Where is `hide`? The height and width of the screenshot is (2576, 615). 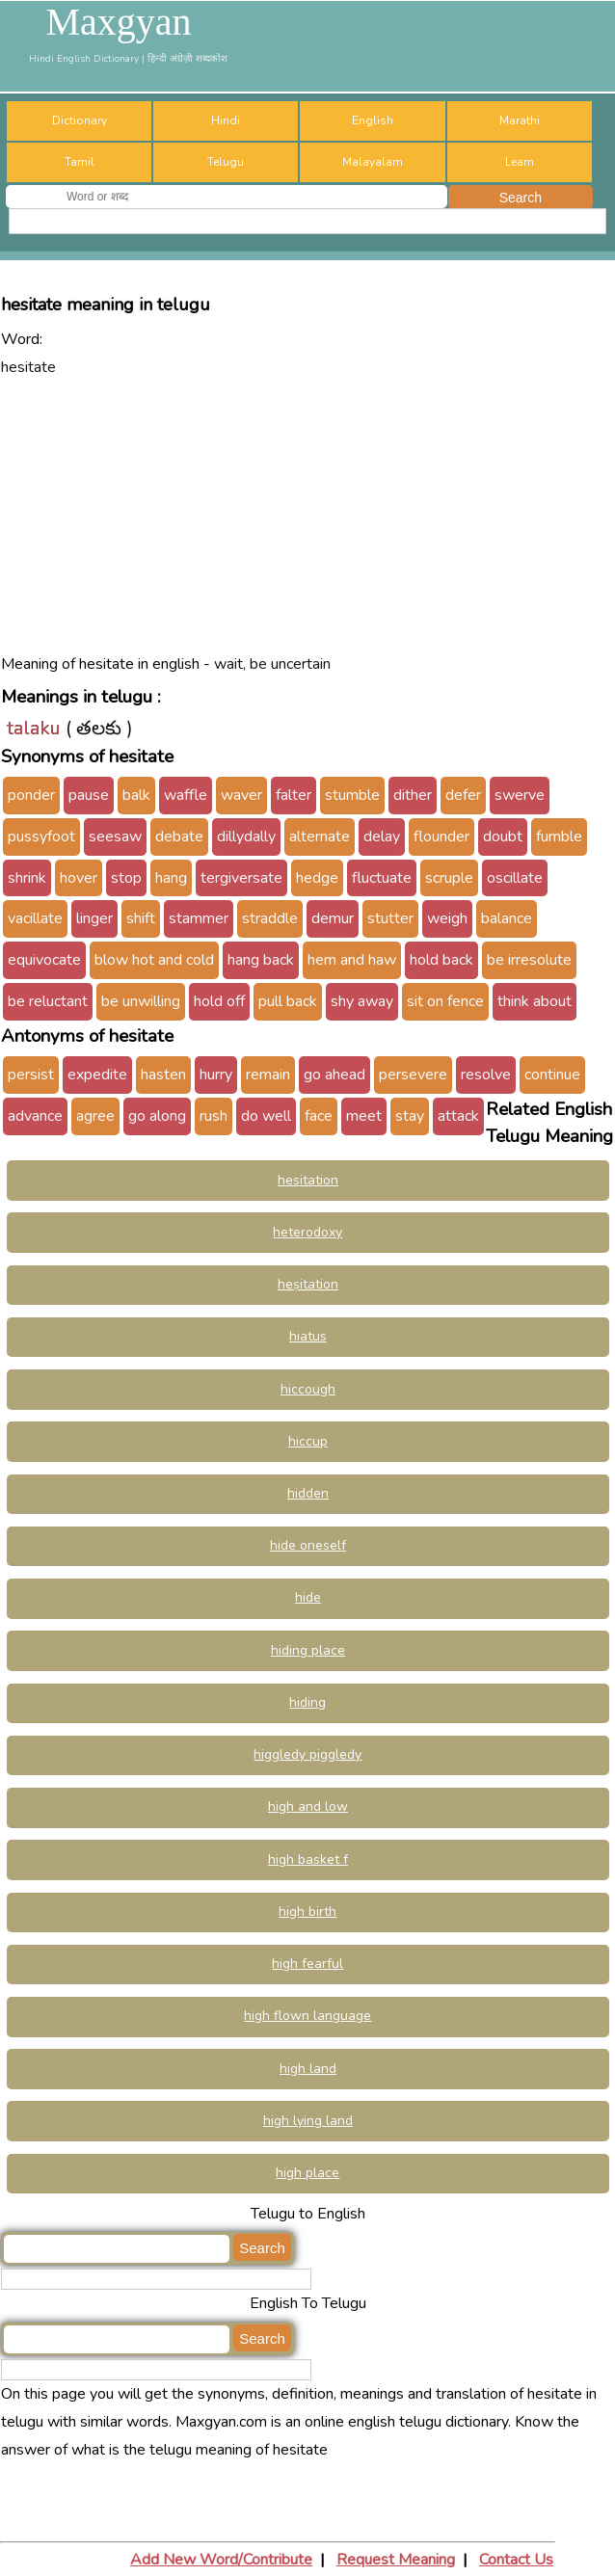 hide is located at coordinates (308, 1597).